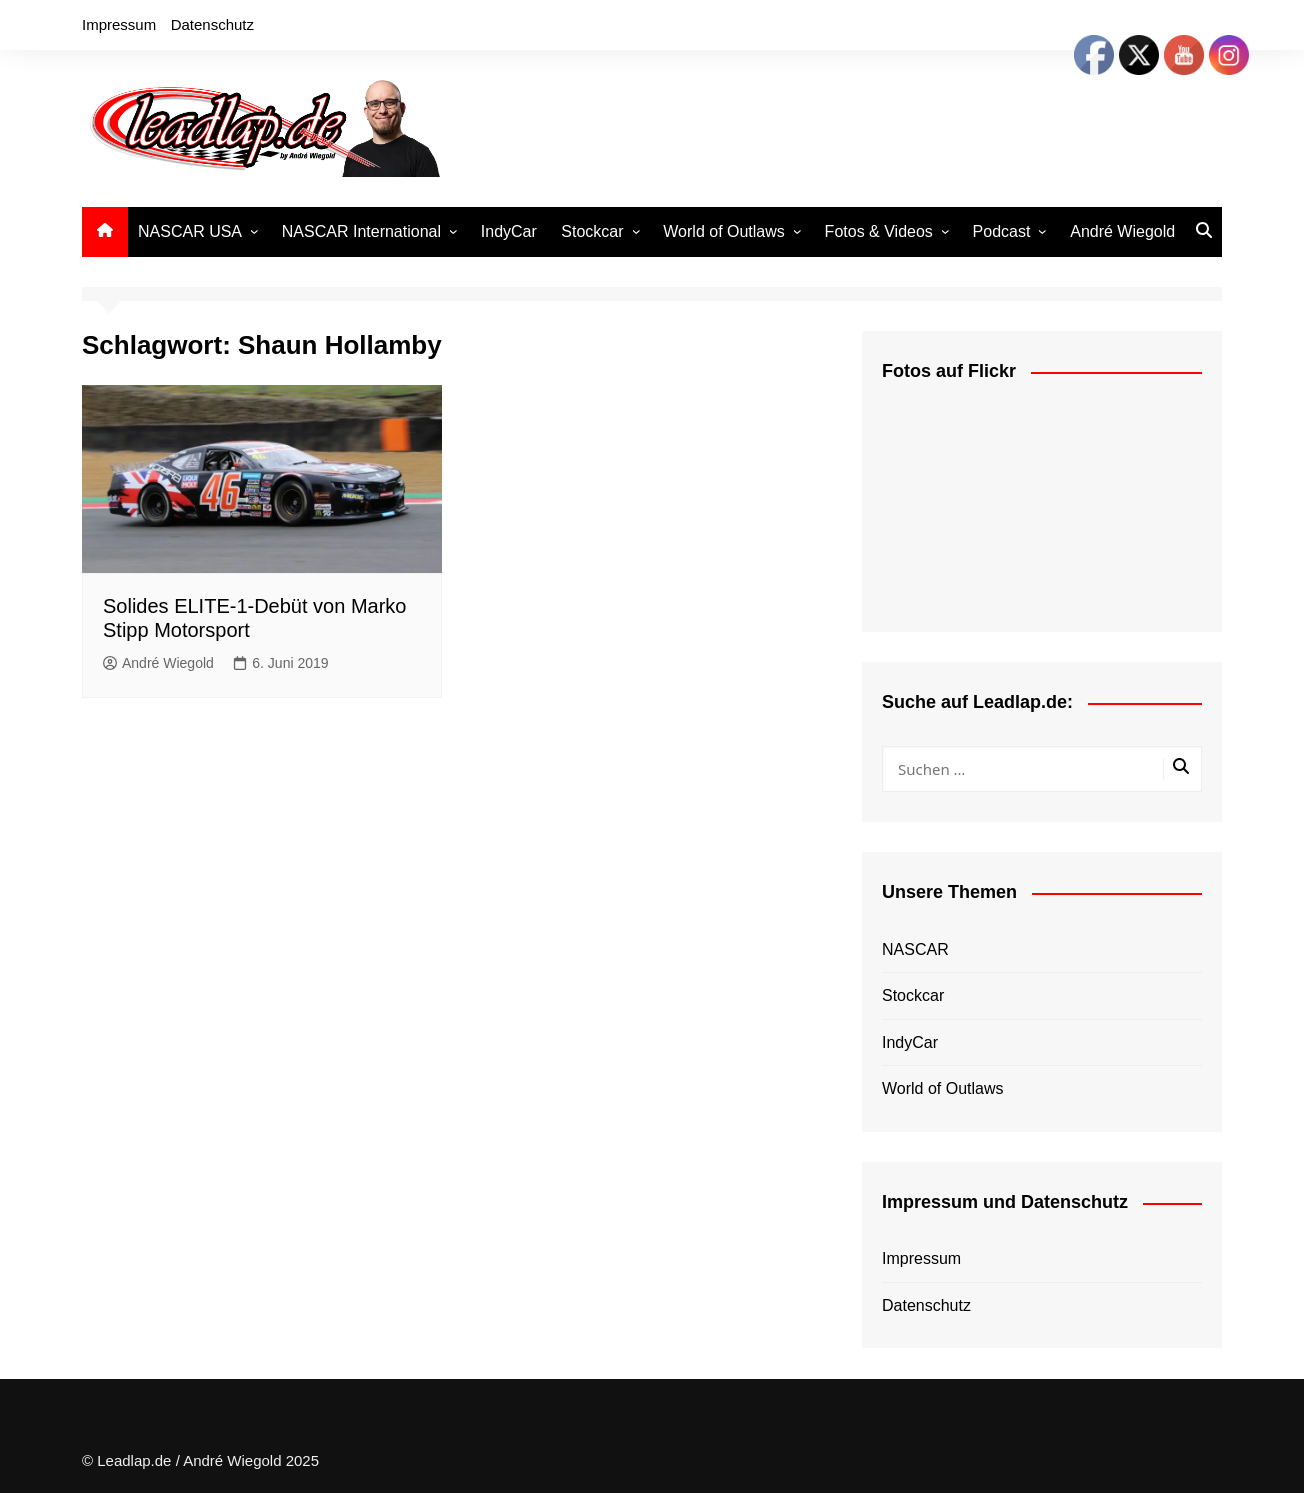 Image resolution: width=1304 pixels, height=1493 pixels. What do you see at coordinates (1122, 231) in the screenshot?
I see `André Wiegold` at bounding box center [1122, 231].